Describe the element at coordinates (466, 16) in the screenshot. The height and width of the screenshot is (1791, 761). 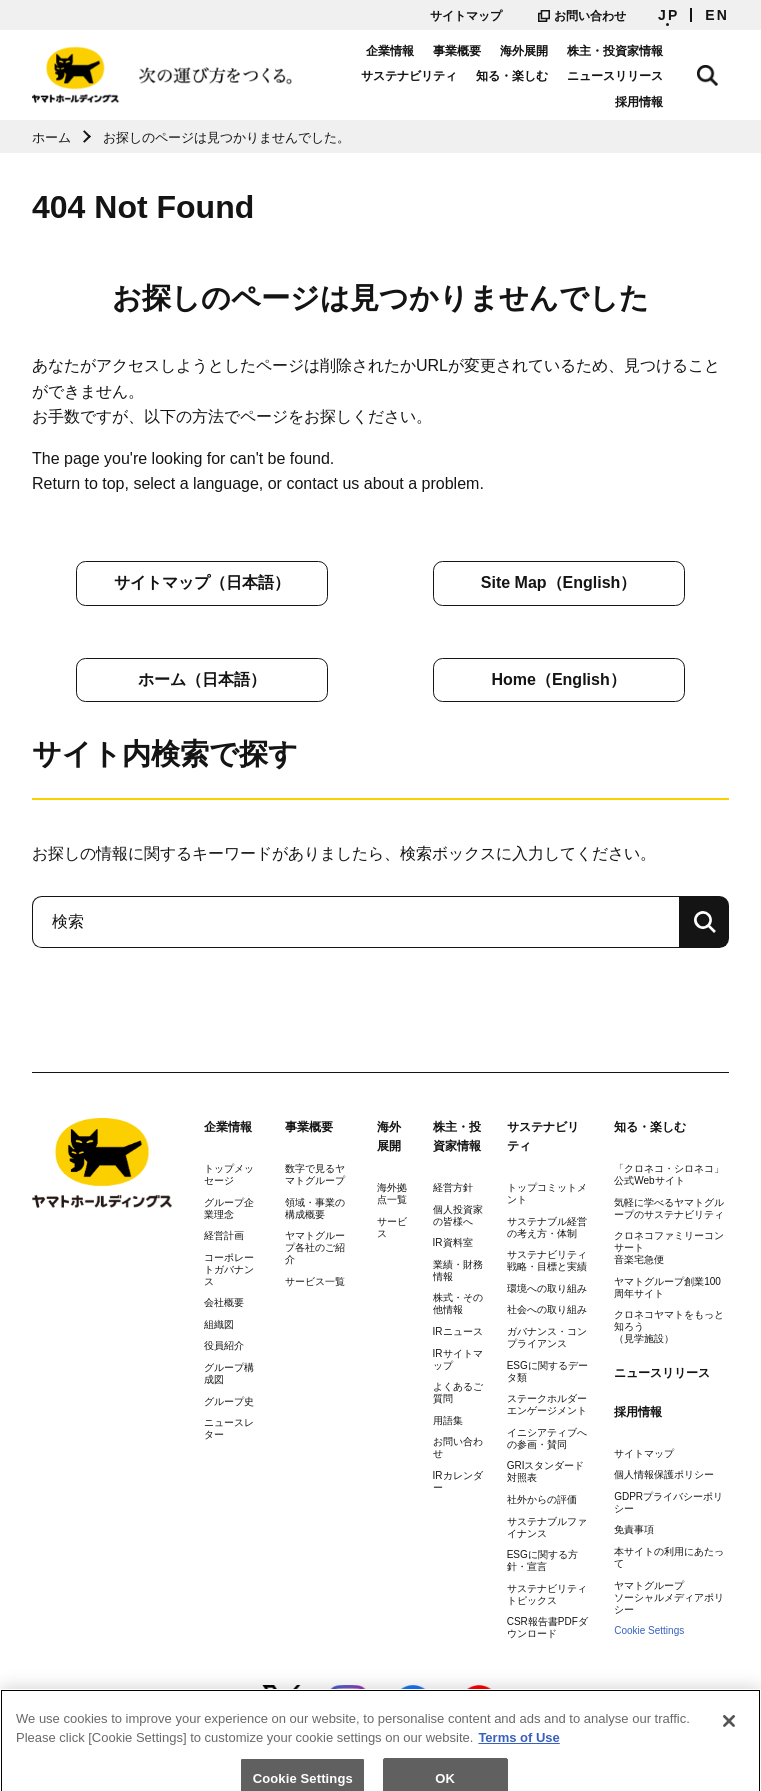
I see `サイトマップ` at that location.